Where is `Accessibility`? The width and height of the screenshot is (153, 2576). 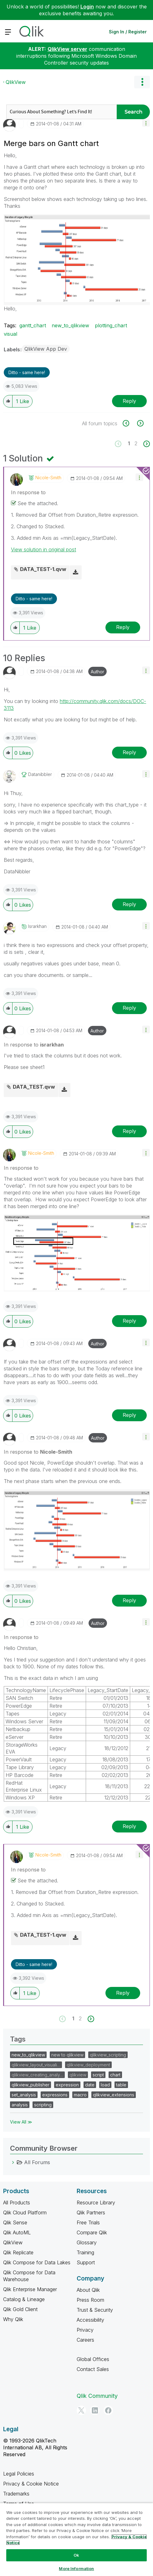
Accessibility is located at coordinates (90, 2320).